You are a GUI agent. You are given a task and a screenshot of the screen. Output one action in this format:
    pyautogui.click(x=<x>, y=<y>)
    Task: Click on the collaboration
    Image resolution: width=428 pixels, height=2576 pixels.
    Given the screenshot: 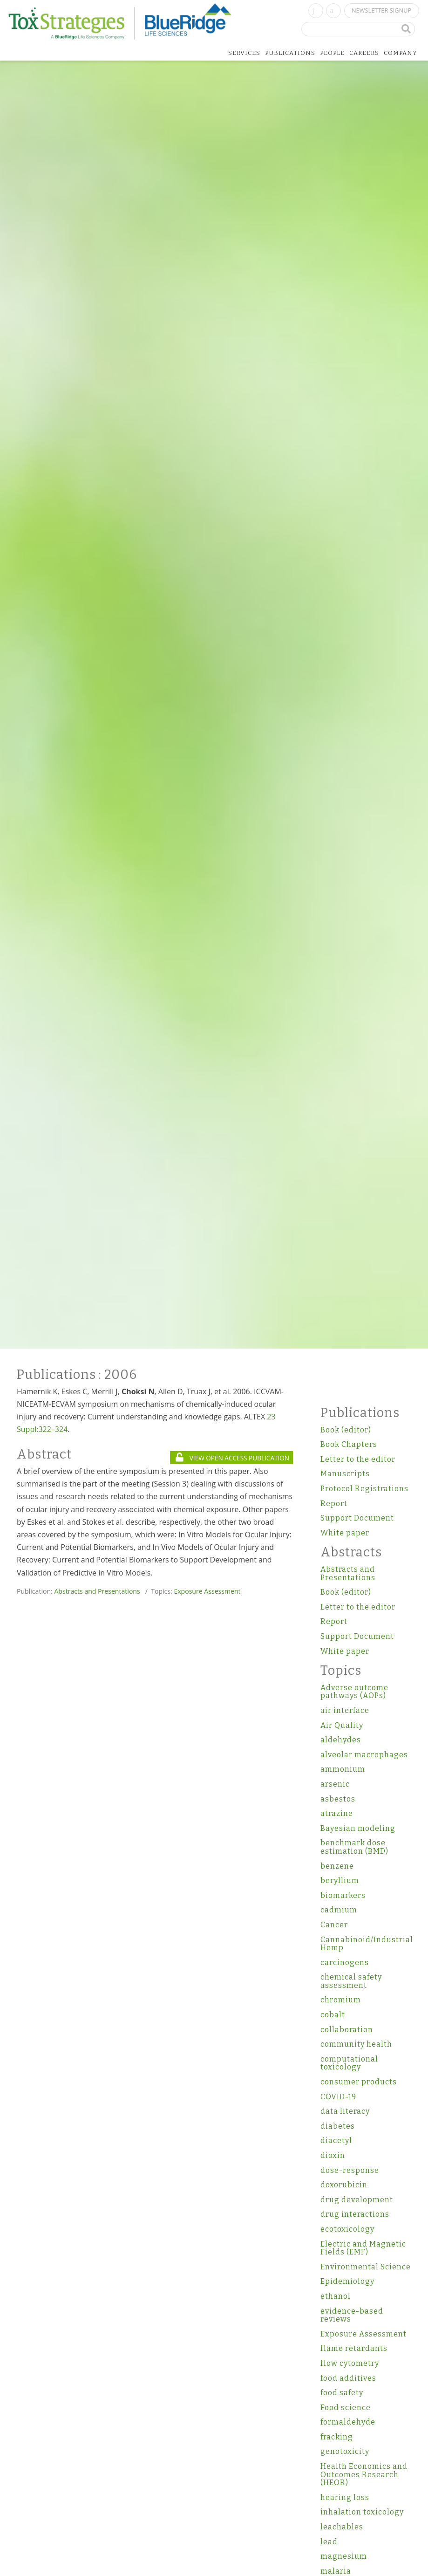 What is the action you would take?
    pyautogui.click(x=346, y=2029)
    